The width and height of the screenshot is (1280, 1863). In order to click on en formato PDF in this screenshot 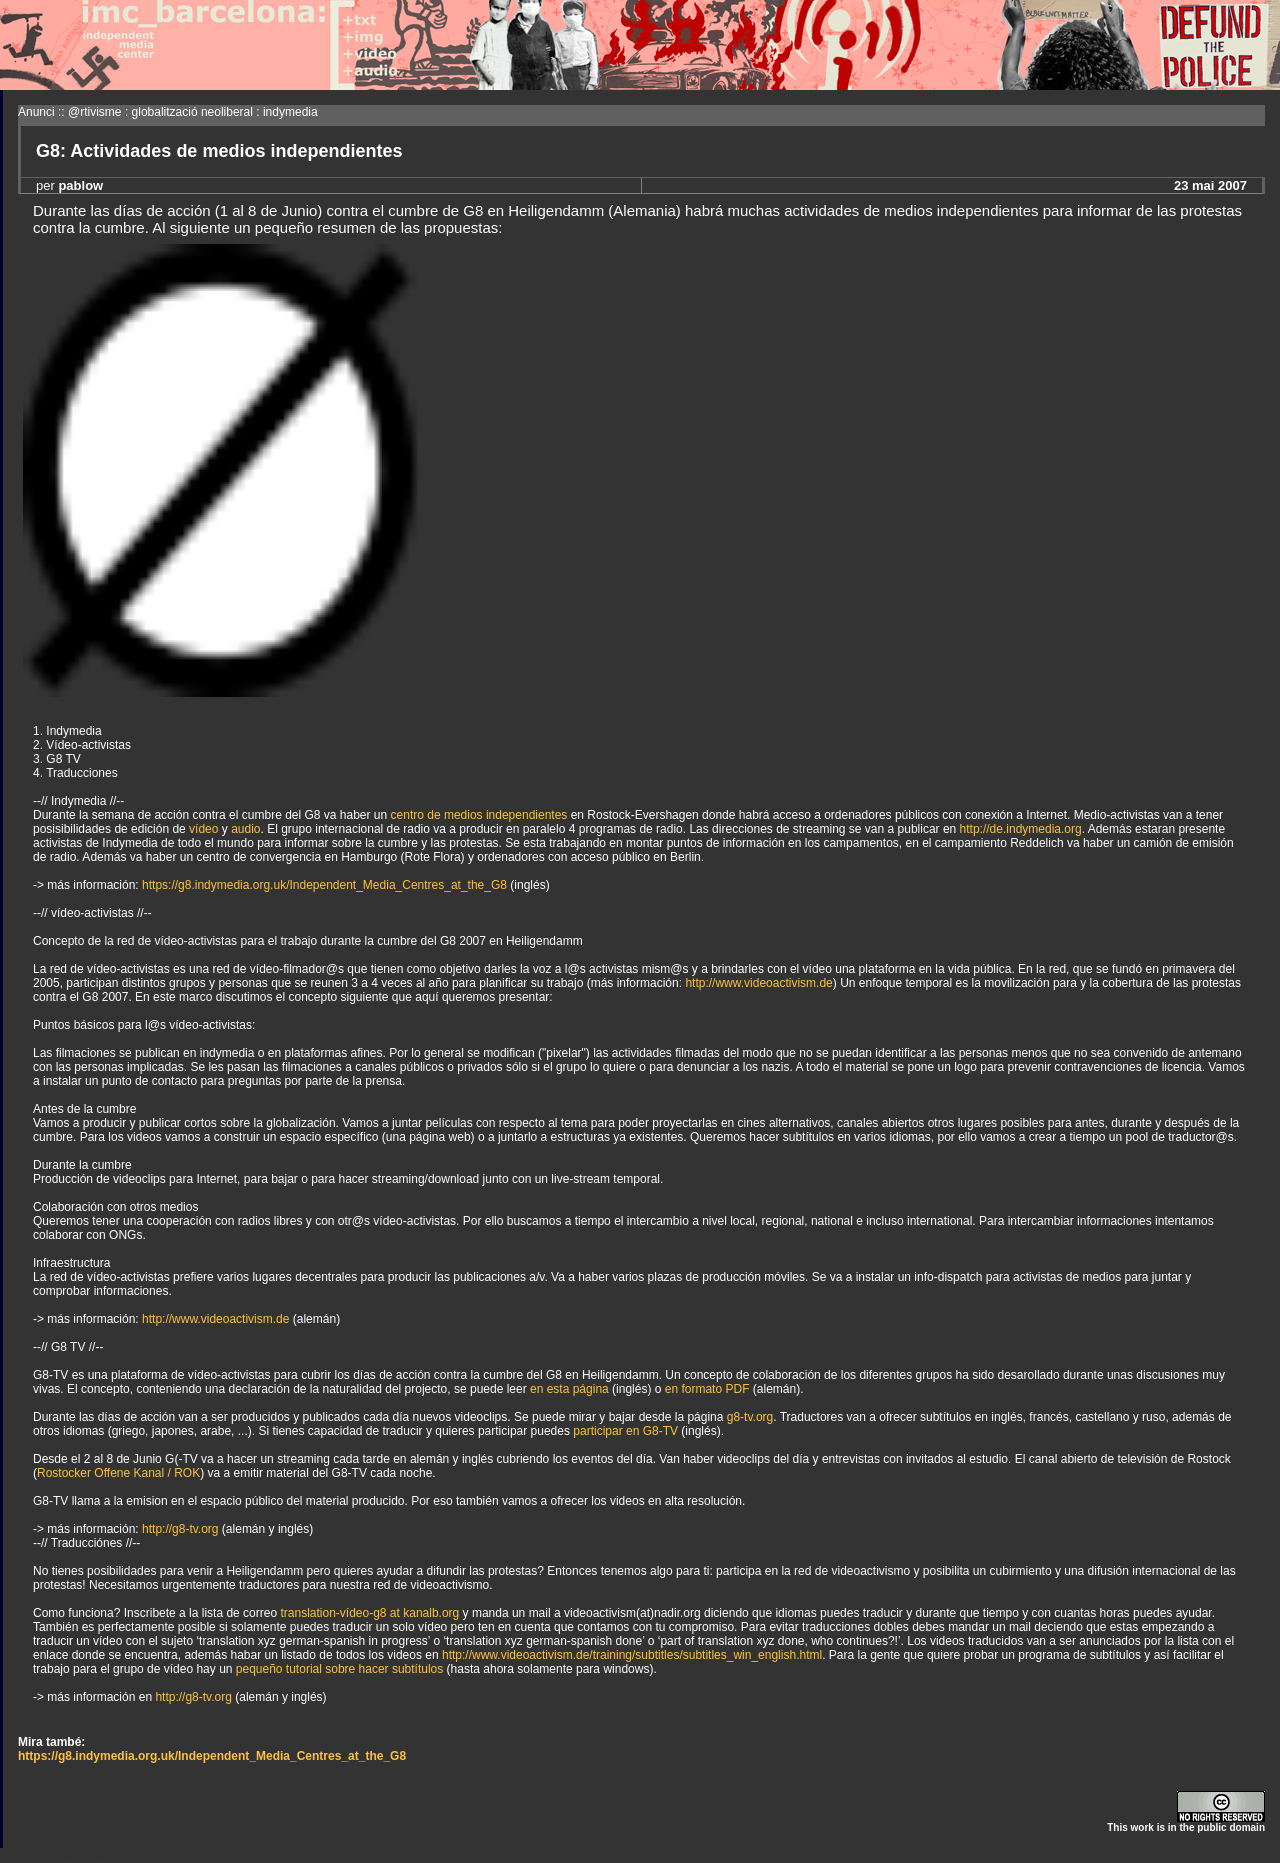, I will do `click(707, 1389)`.